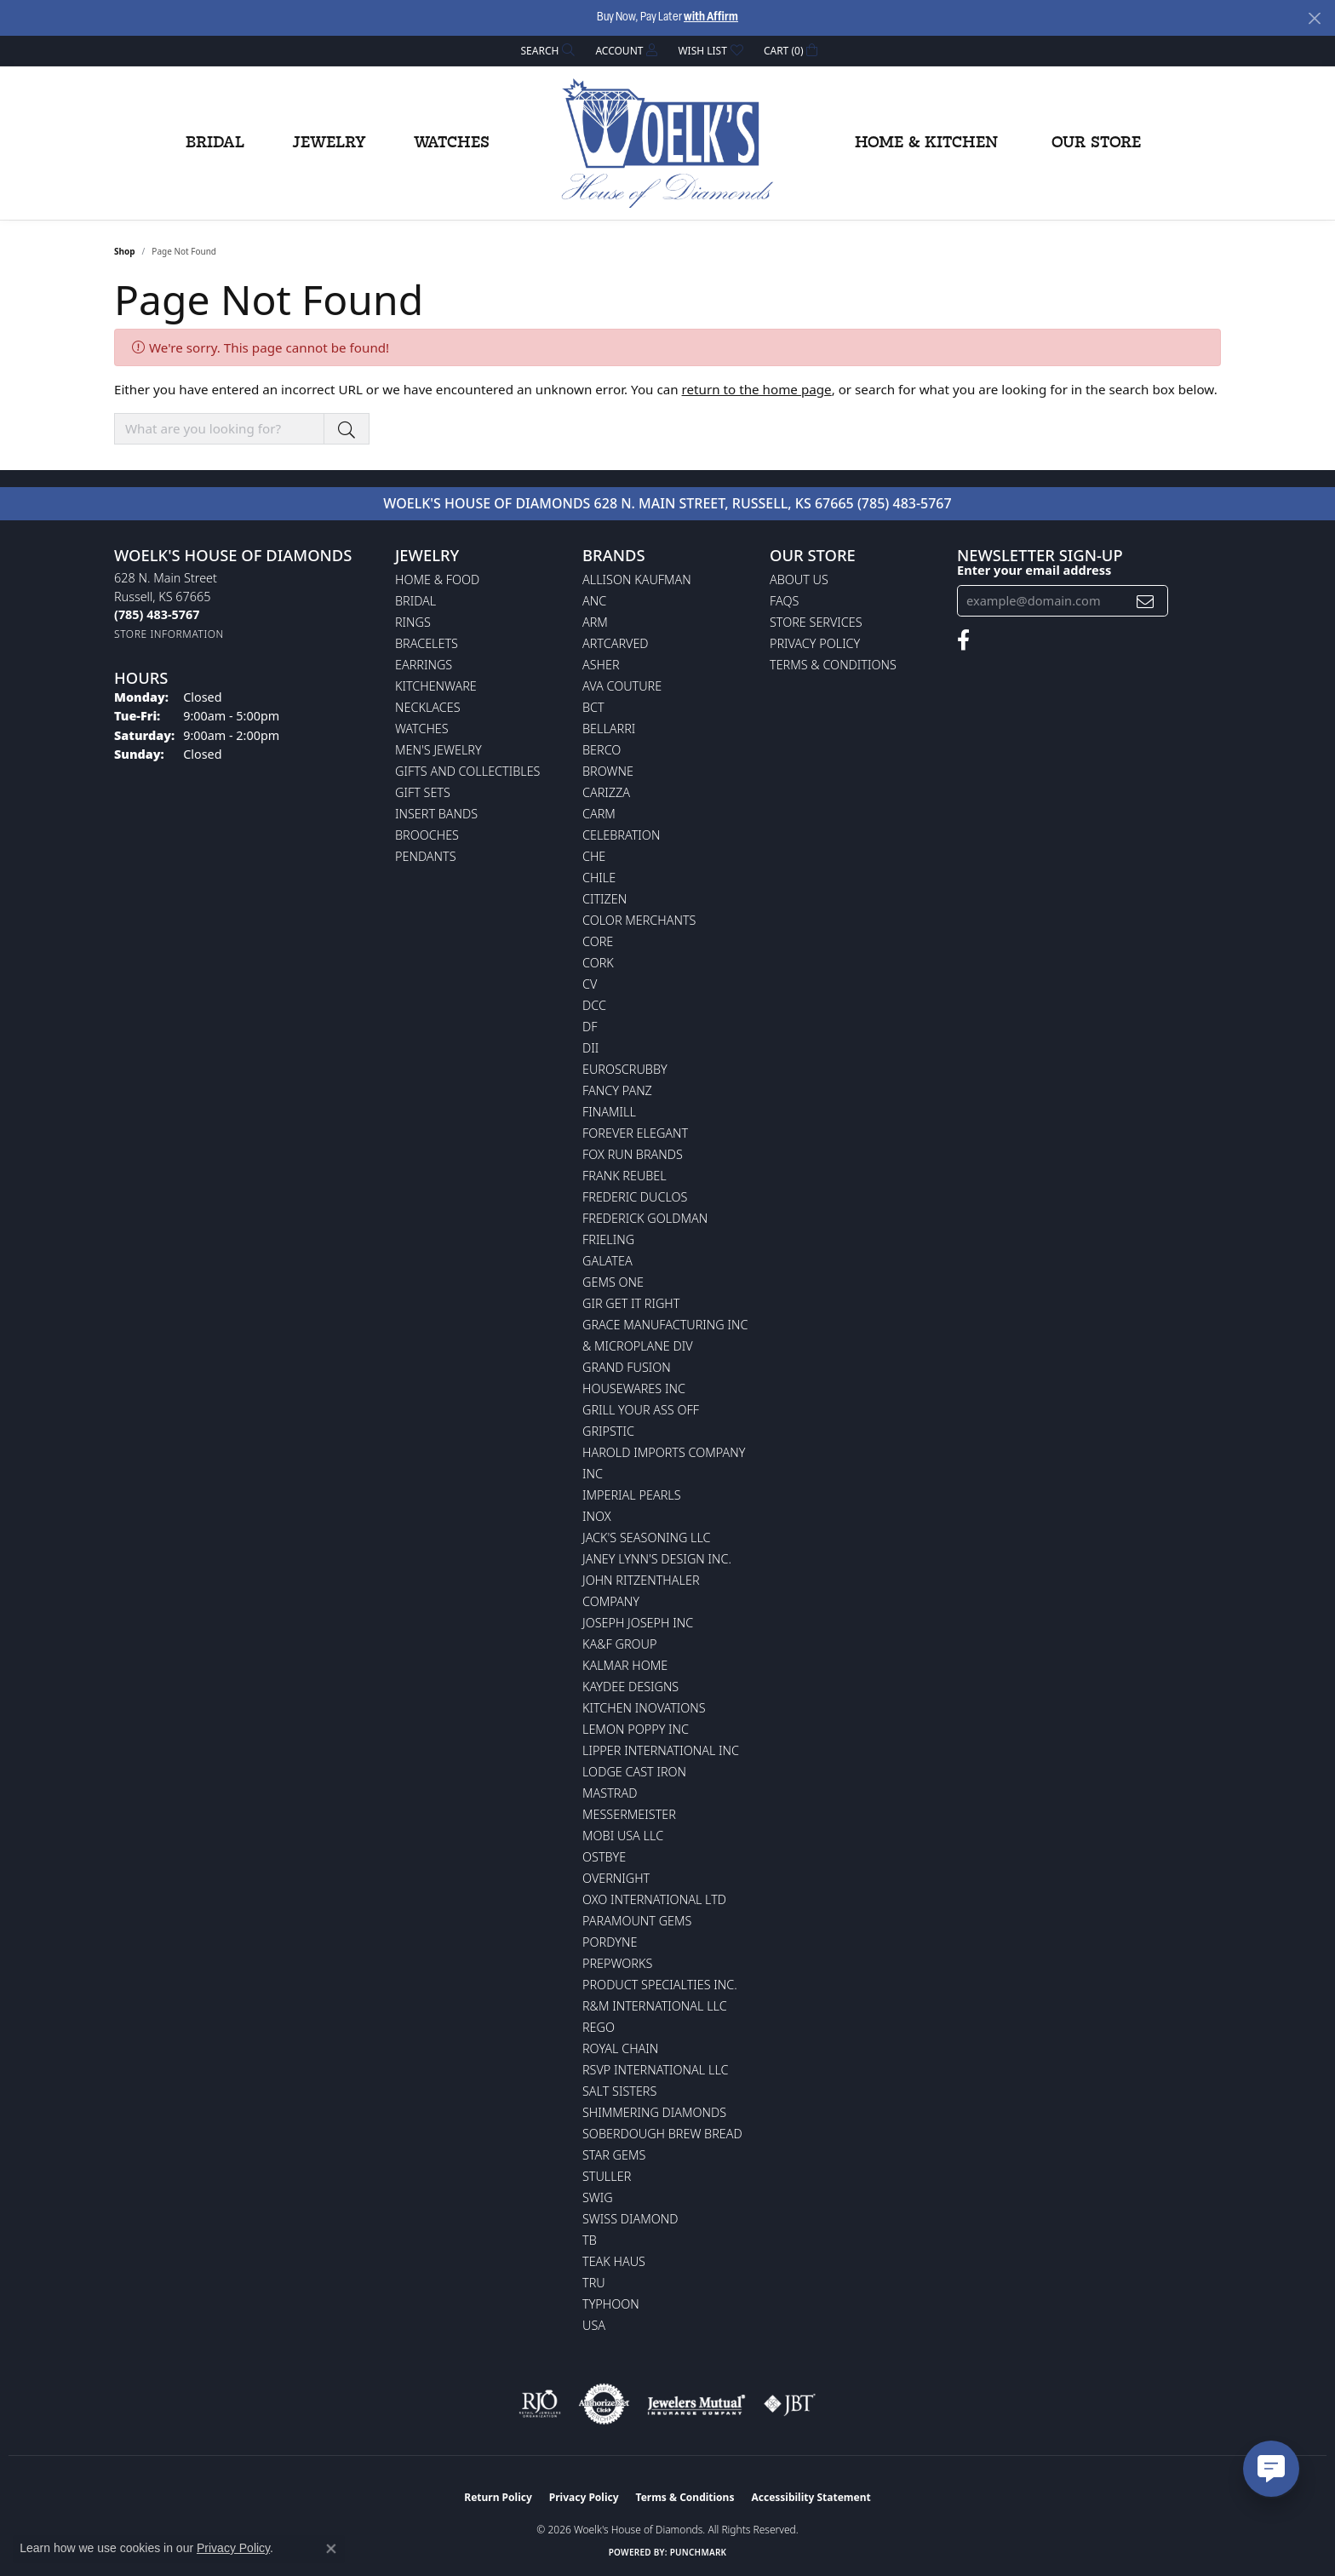 Image resolution: width=1335 pixels, height=2576 pixels. What do you see at coordinates (594, 1005) in the screenshot?
I see `DCC [menuitem]` at bounding box center [594, 1005].